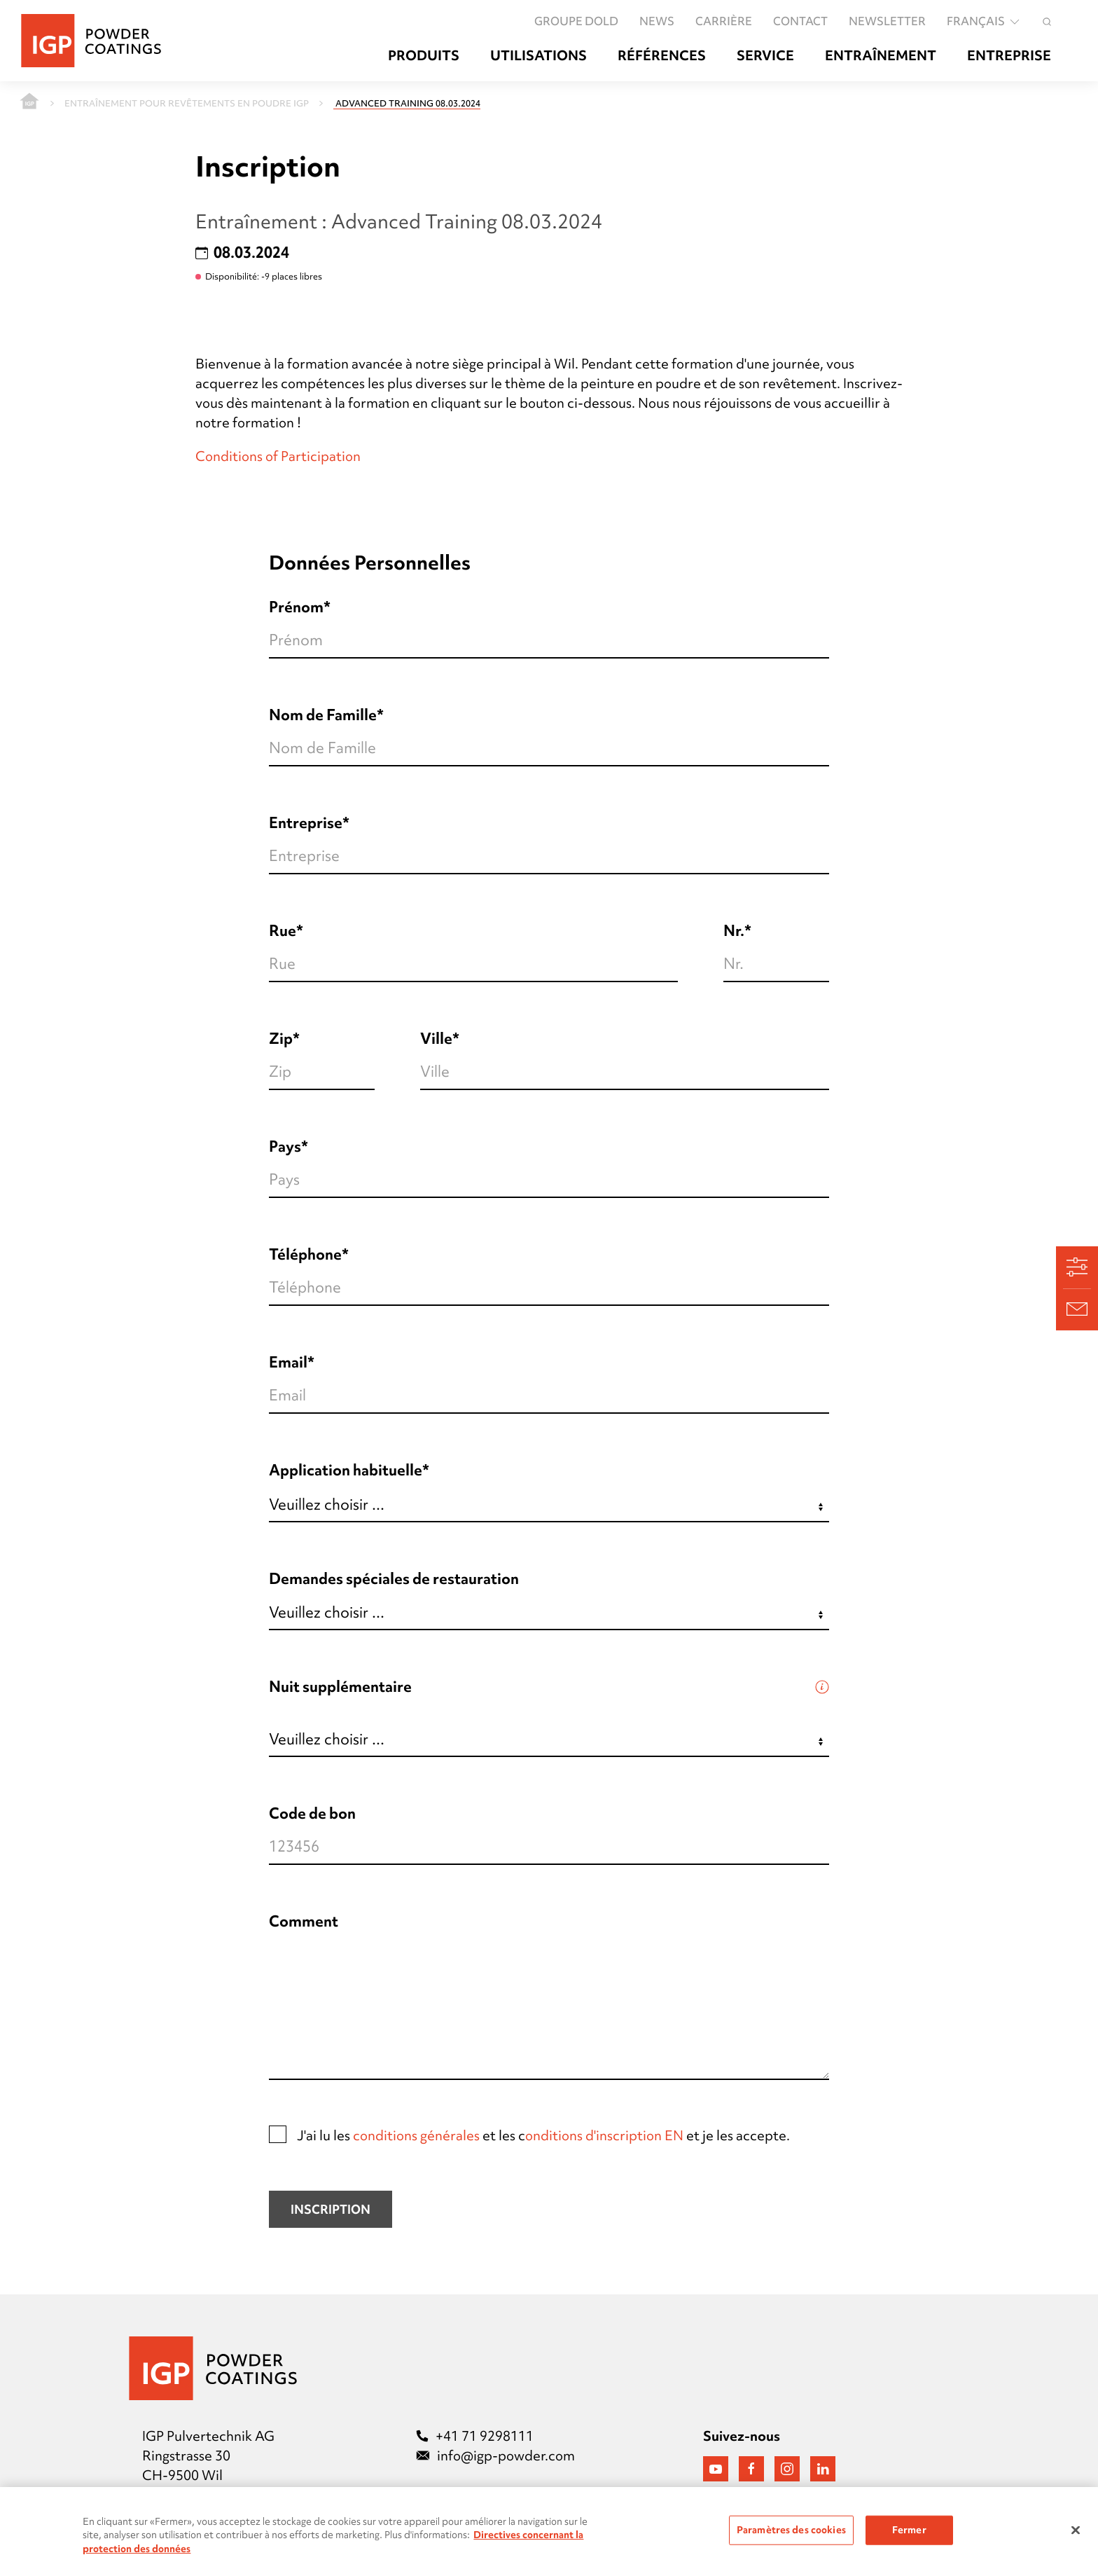  I want to click on Inscription, so click(330, 2209).